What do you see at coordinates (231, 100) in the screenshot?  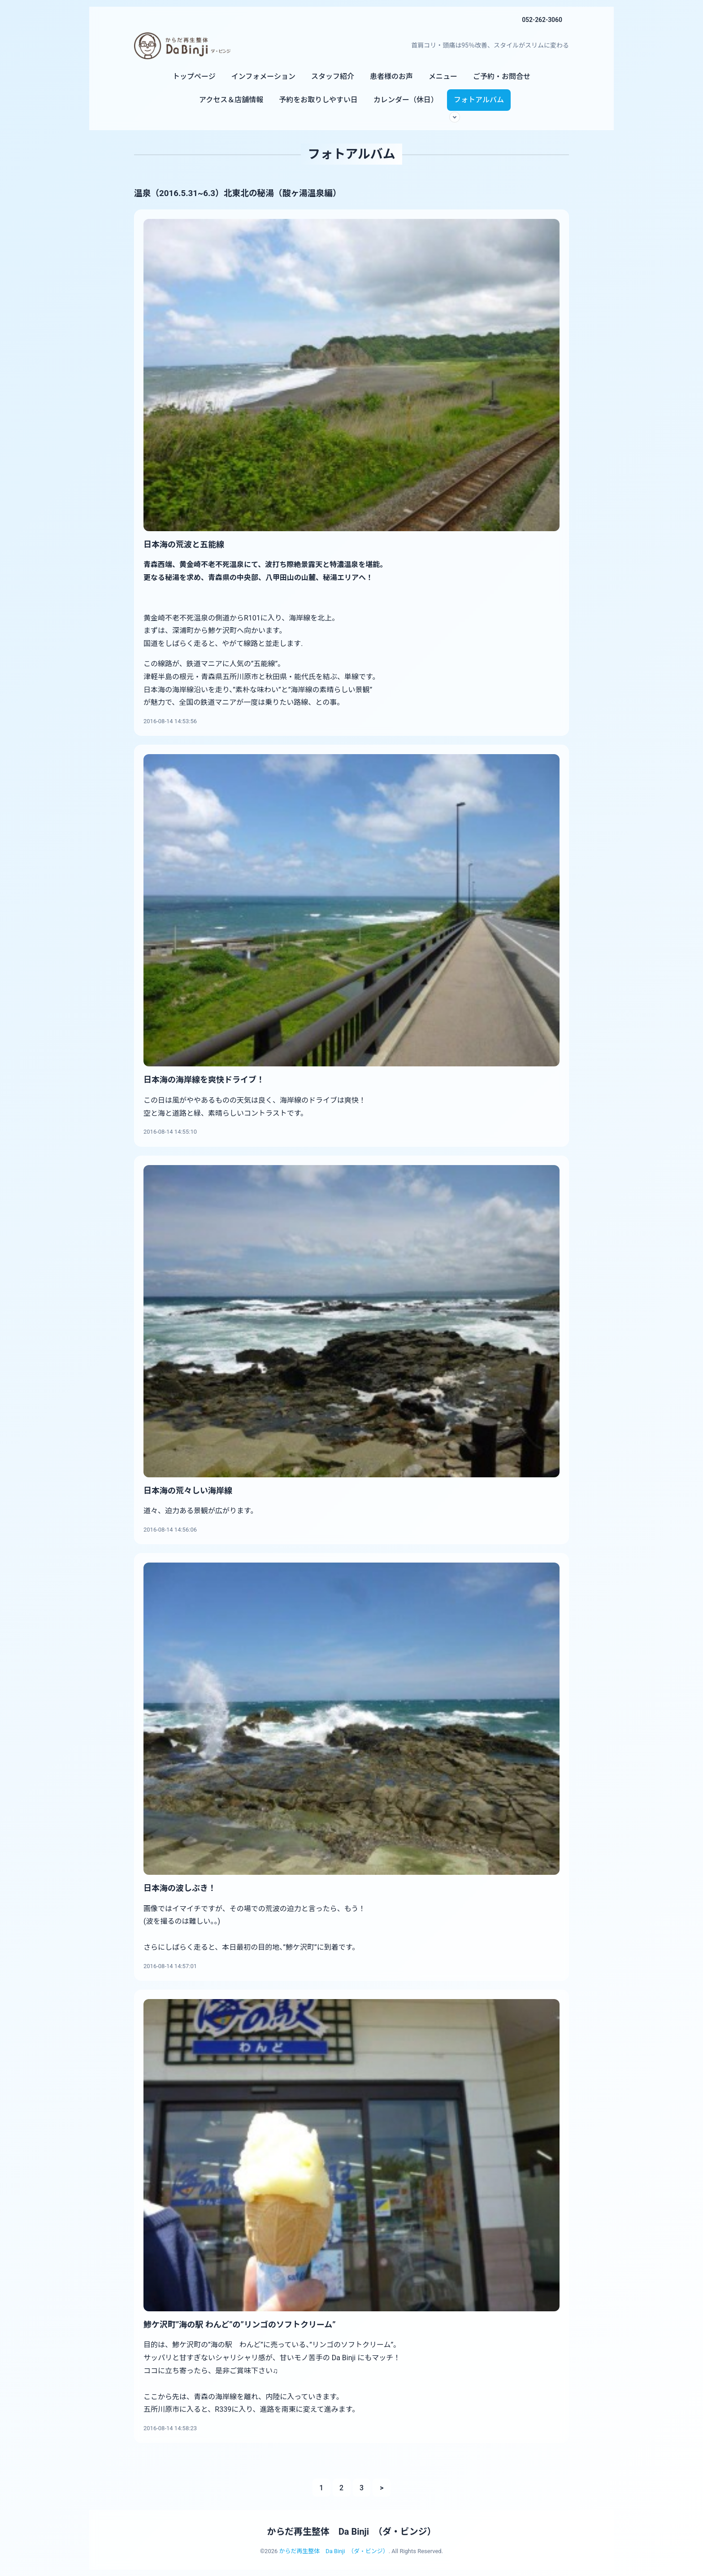 I see `アクセス＆店舗情報` at bounding box center [231, 100].